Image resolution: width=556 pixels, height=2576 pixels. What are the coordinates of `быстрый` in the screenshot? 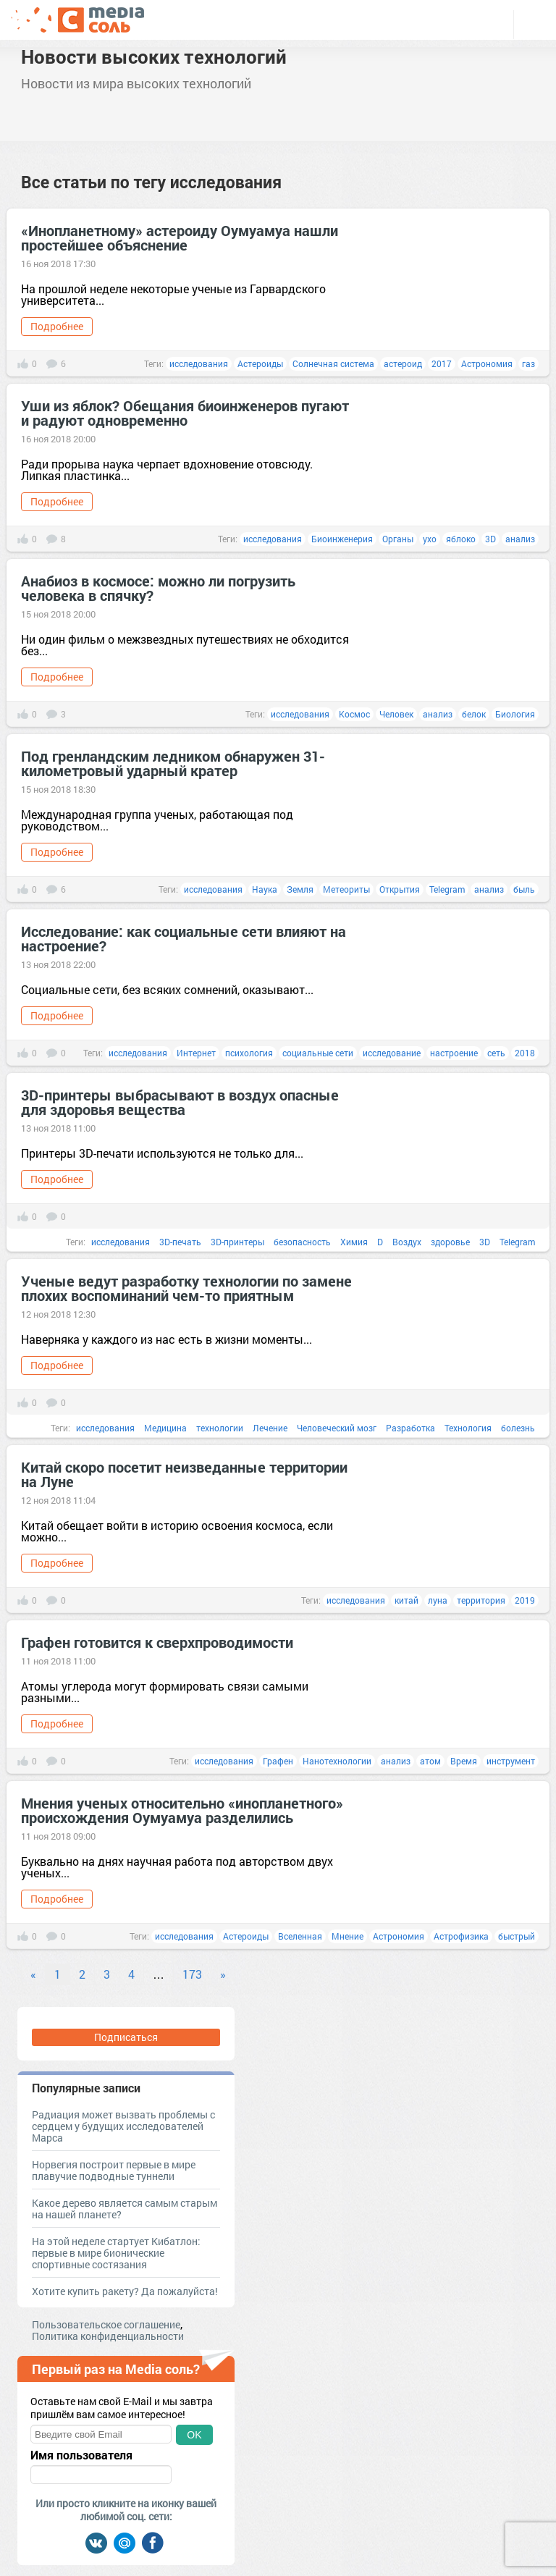 It's located at (516, 1936).